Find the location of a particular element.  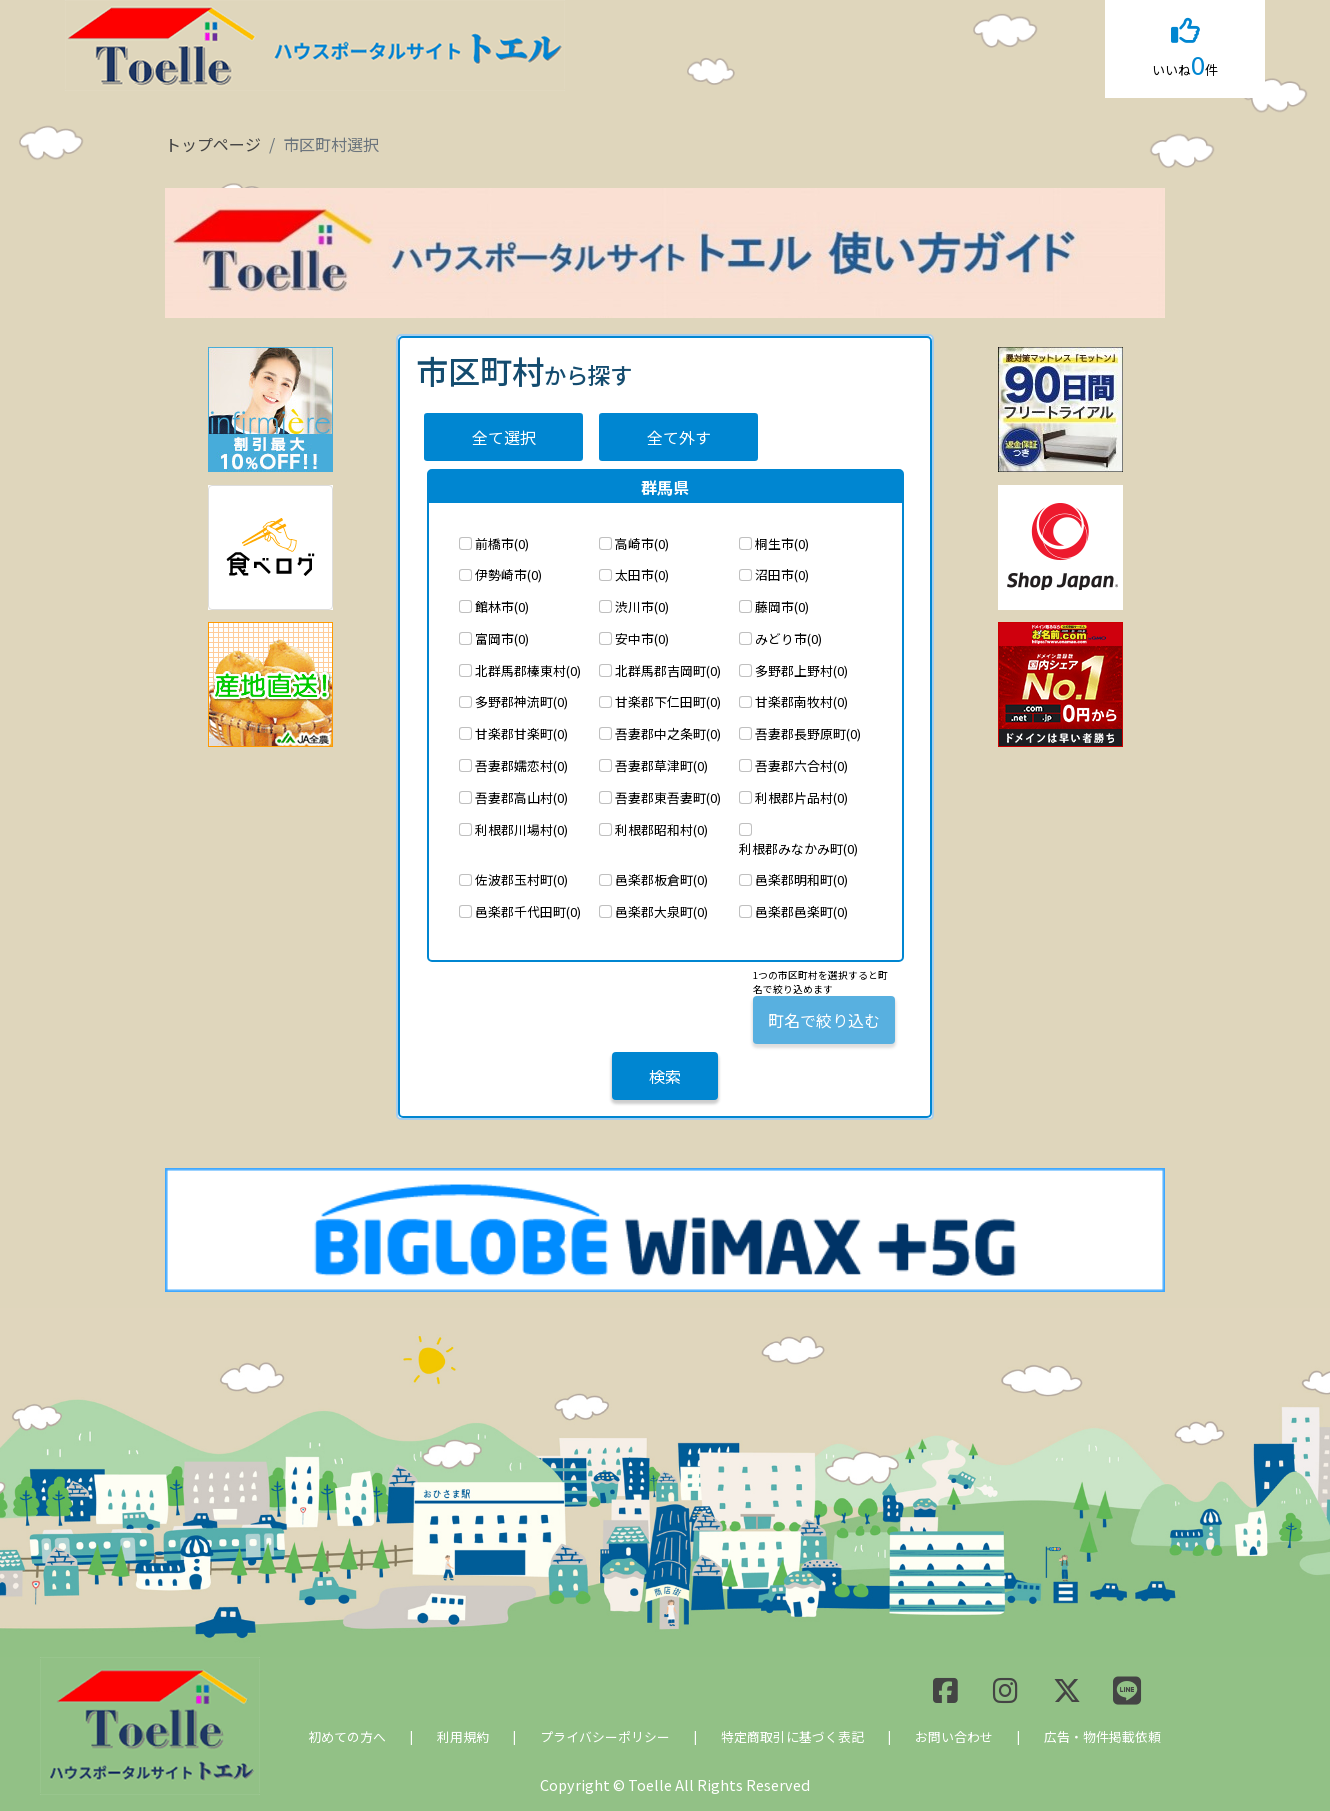

吾妻郡東吾妻町(0) is located at coordinates (668, 797).